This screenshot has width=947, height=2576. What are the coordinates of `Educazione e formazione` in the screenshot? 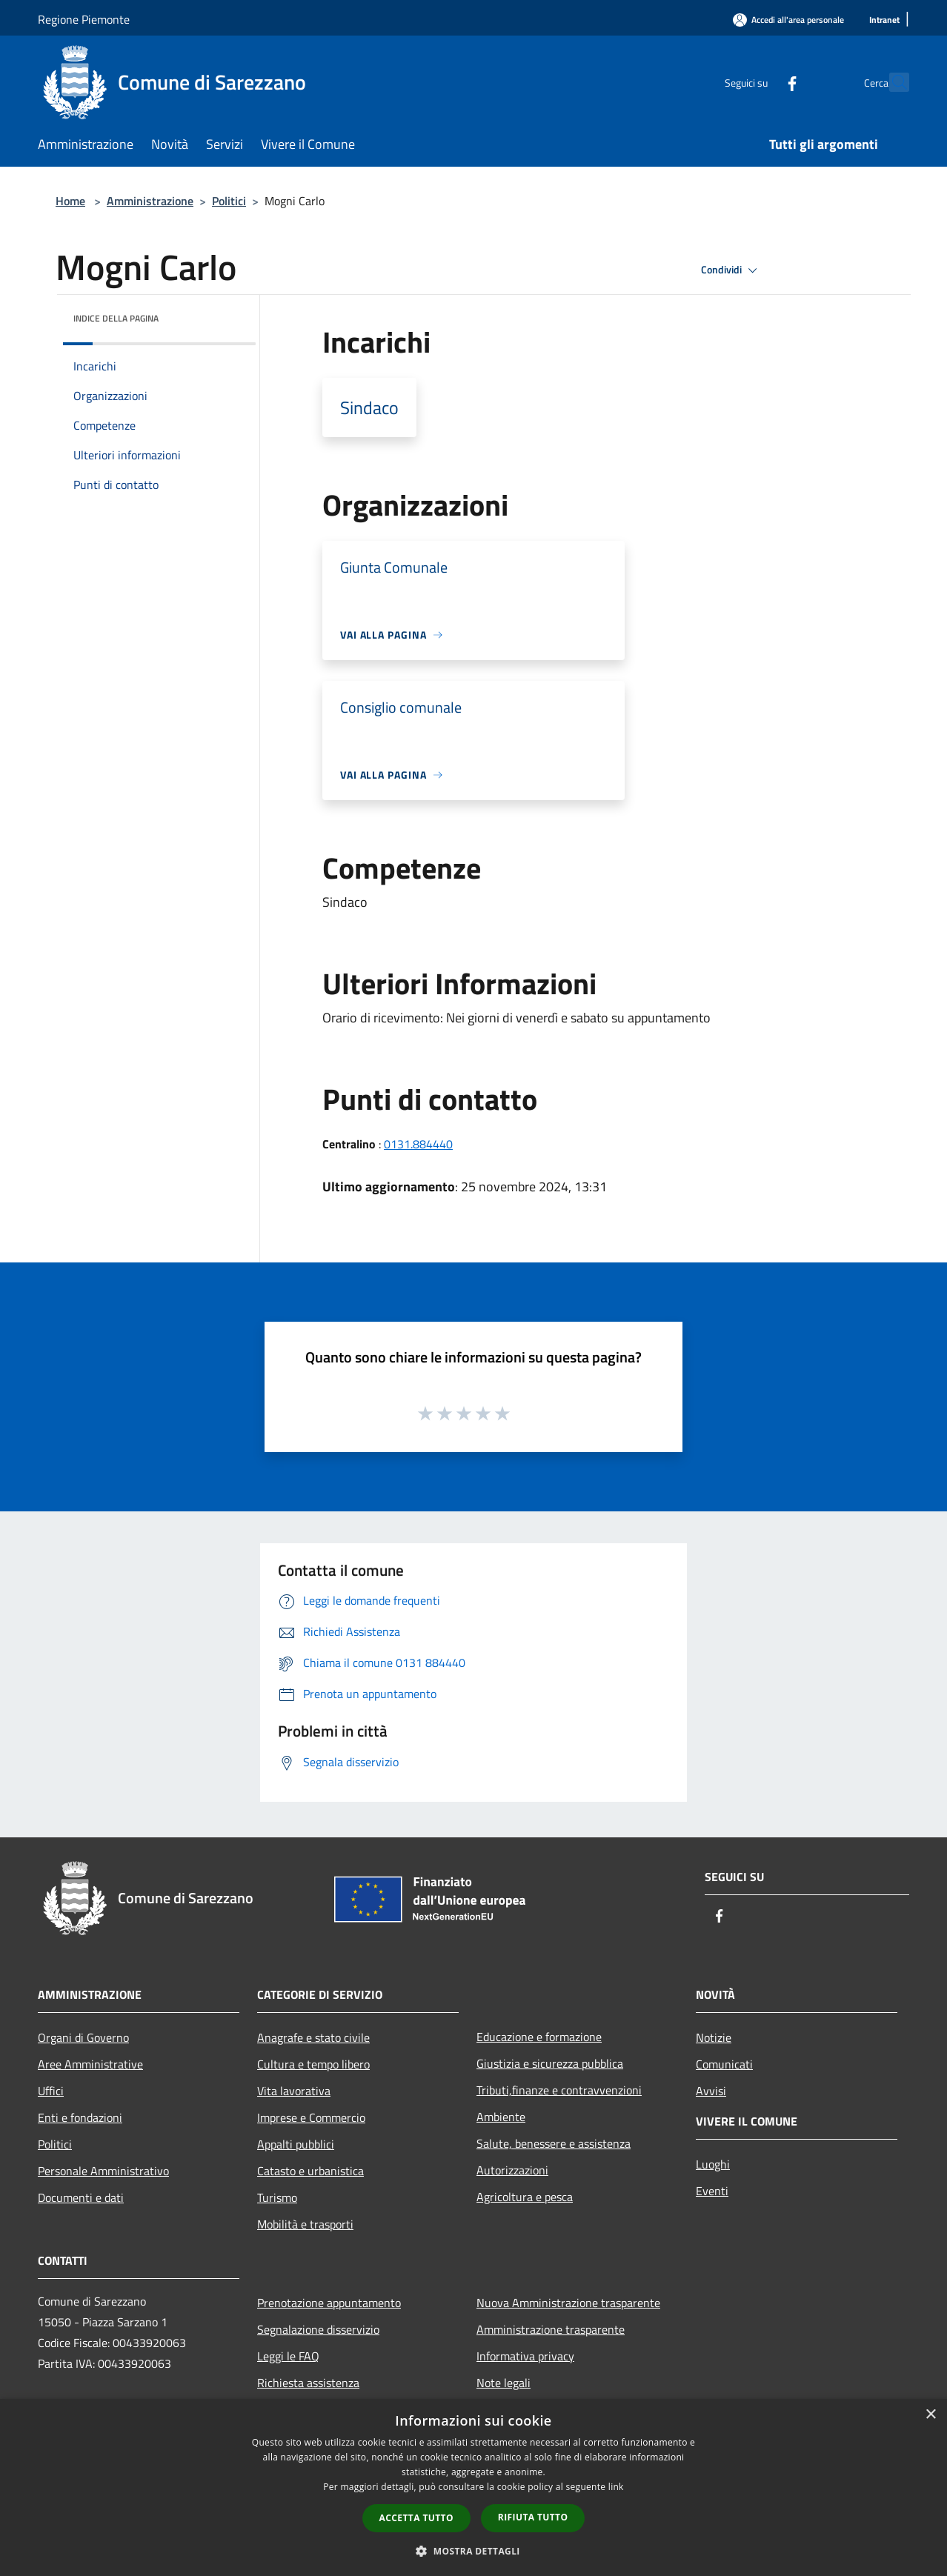 It's located at (539, 2037).